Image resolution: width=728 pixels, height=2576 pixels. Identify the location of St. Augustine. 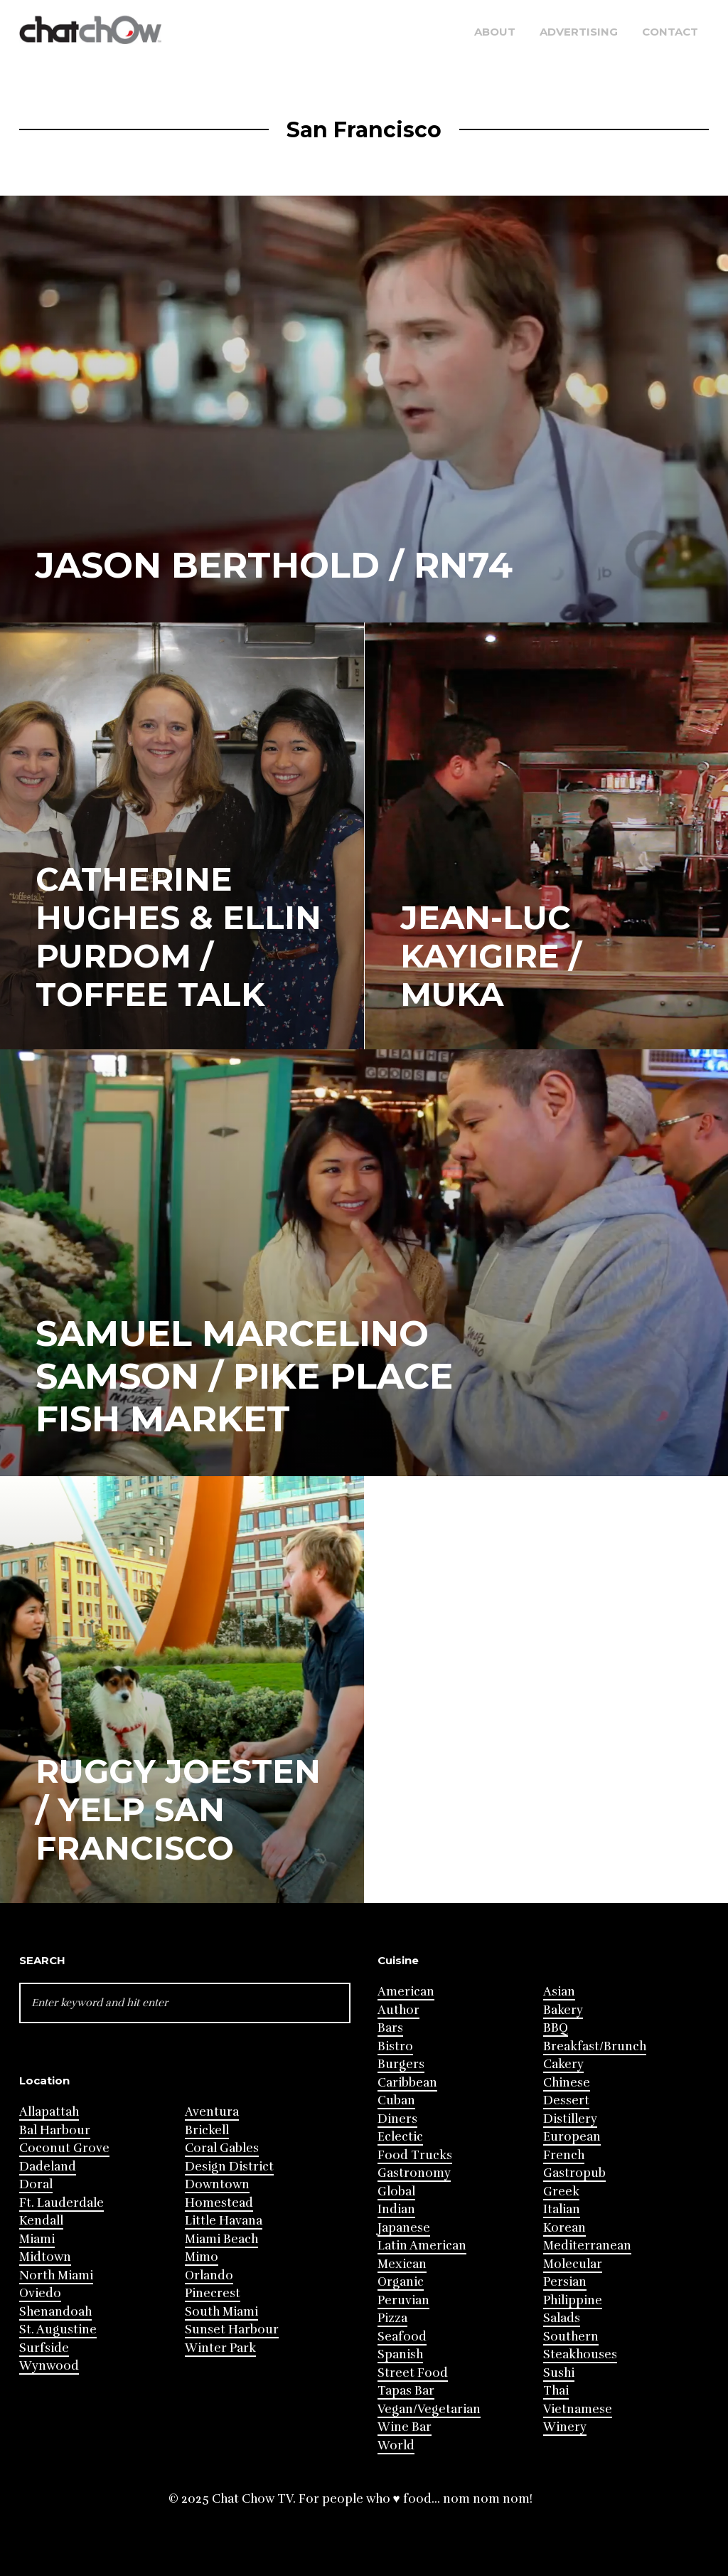
(58, 2329).